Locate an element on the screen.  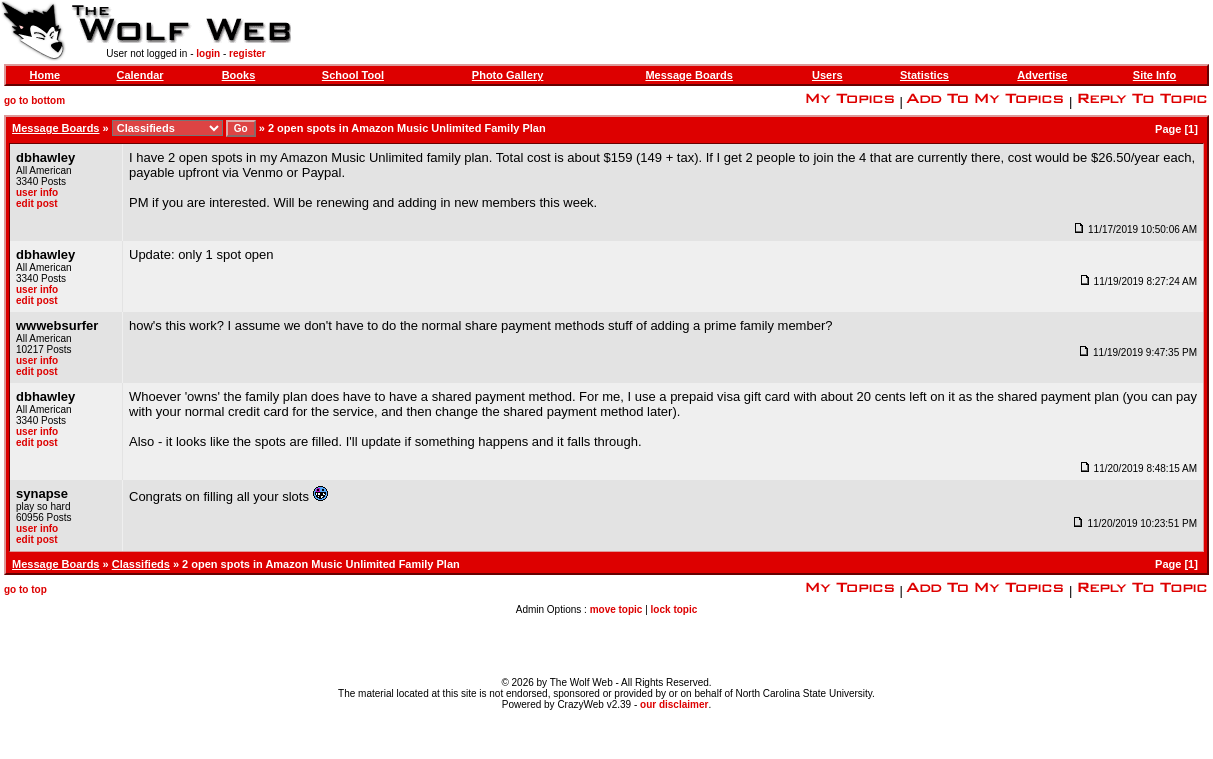
edit post is located at coordinates (37, 203).